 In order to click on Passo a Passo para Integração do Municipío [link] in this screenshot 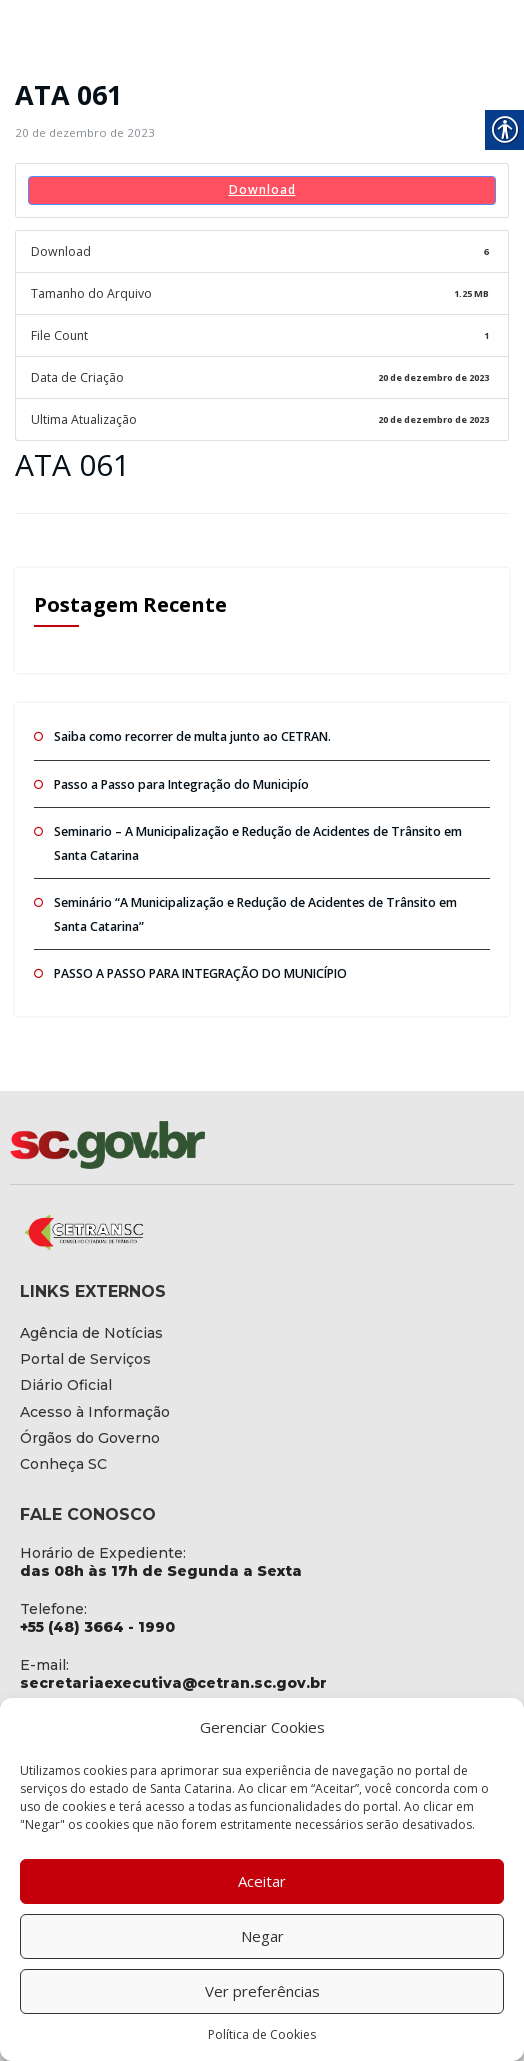, I will do `click(179, 777)`.